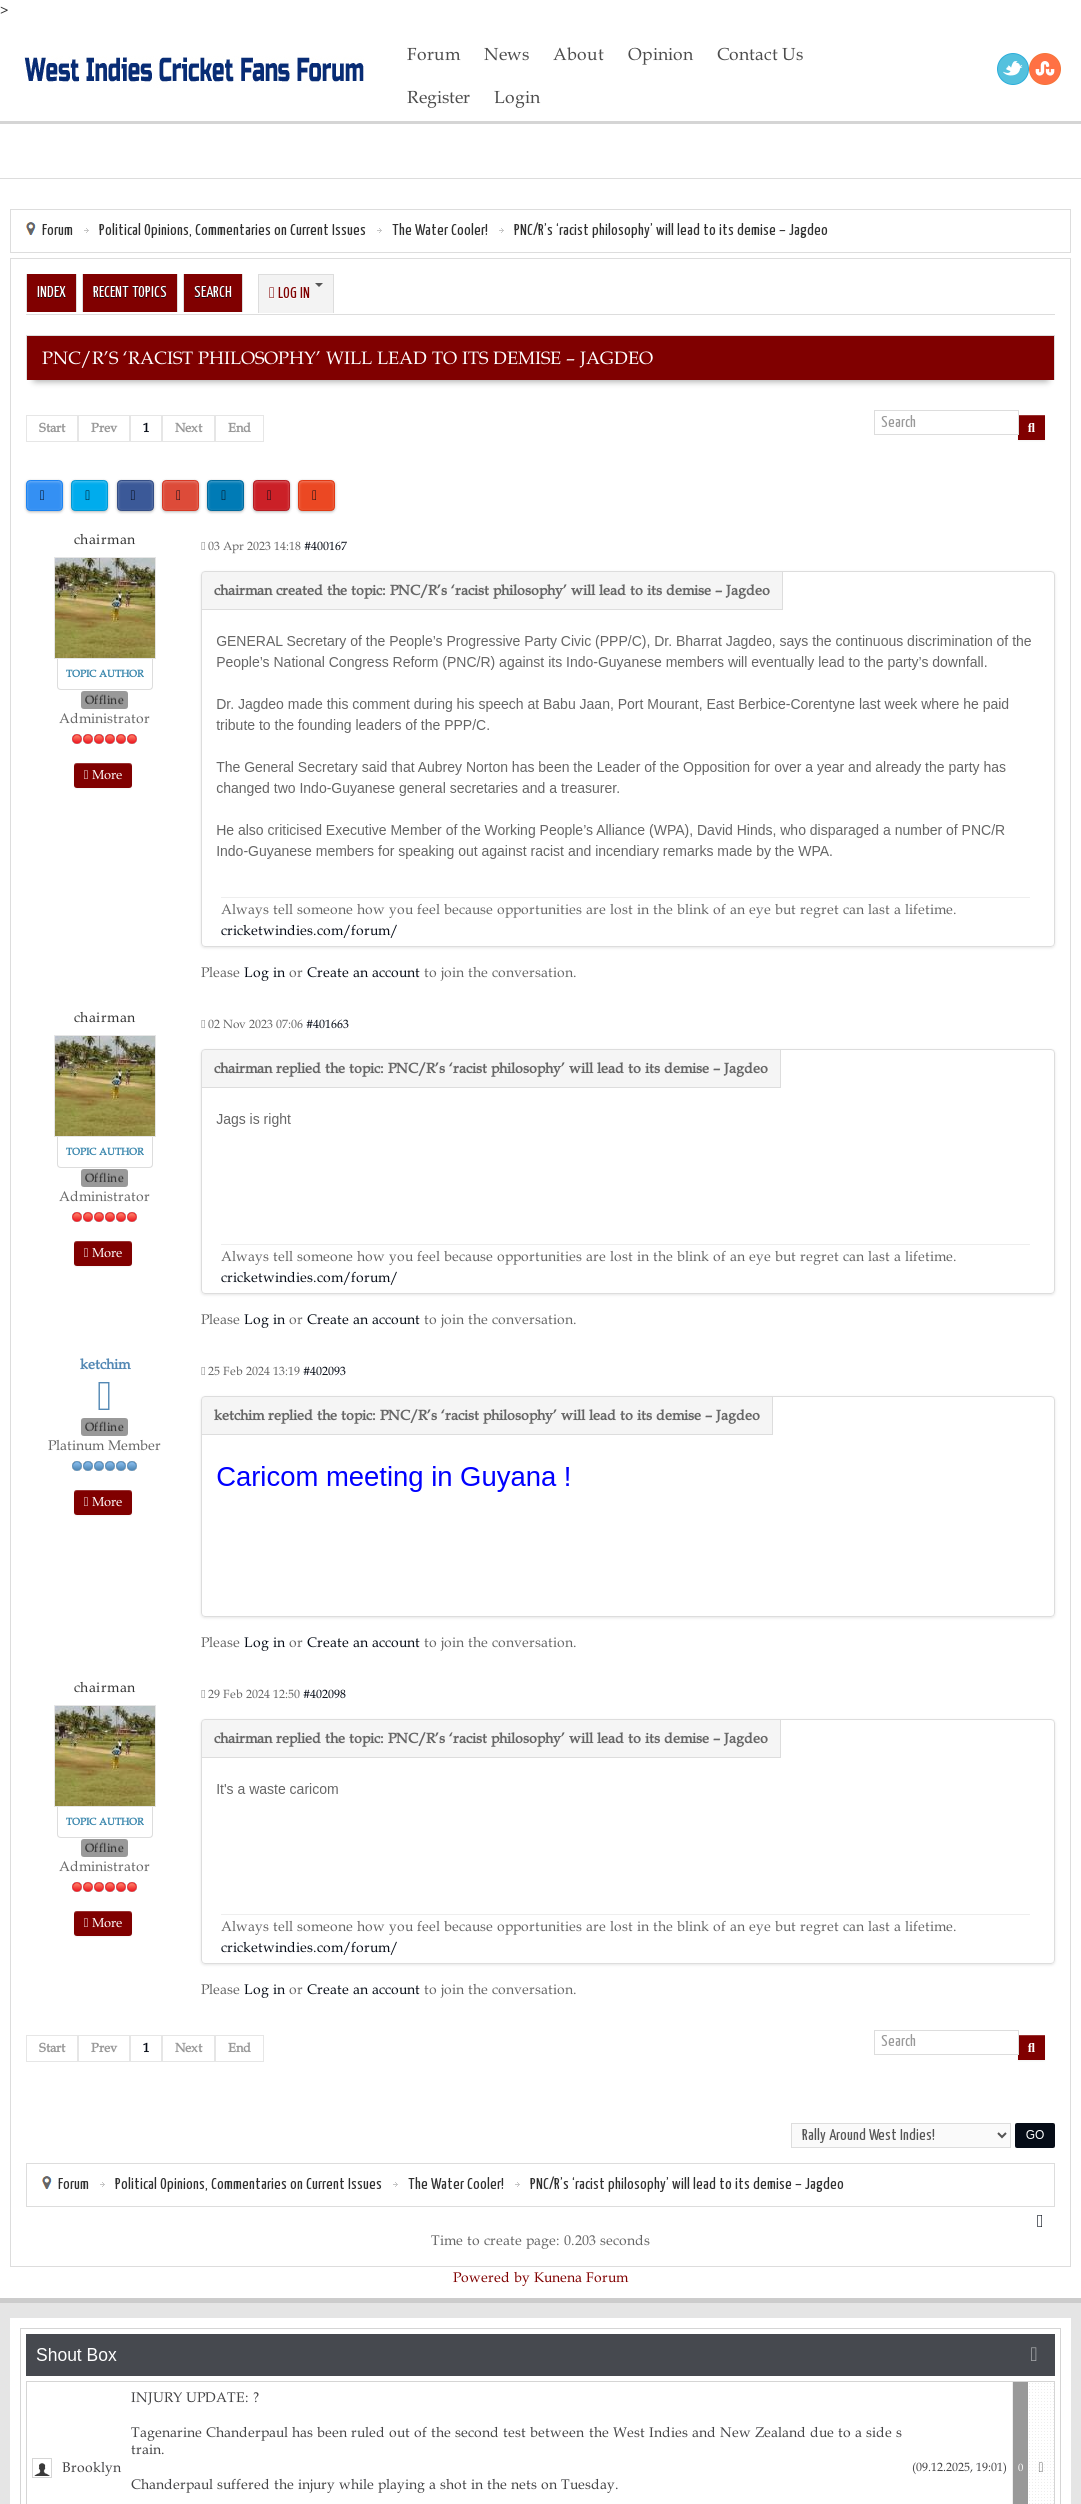 The height and width of the screenshot is (2504, 1081). Describe the element at coordinates (671, 230) in the screenshot. I see `PNC/R’s ‘racist philosophy’ will lead to its demise – Jagdeo` at that location.